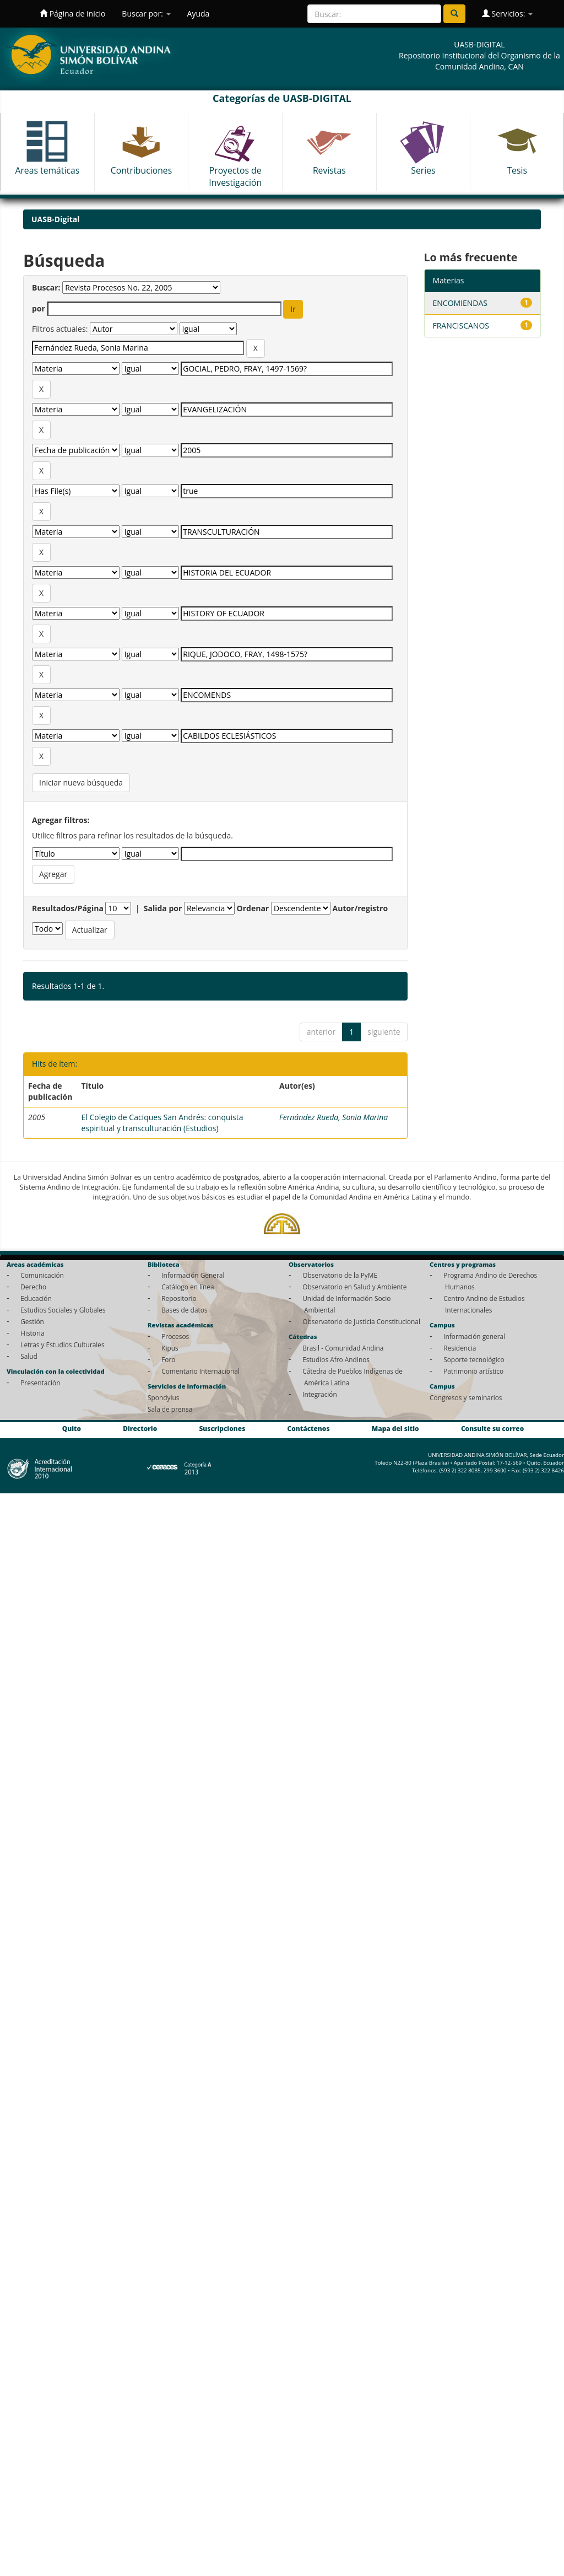 The image size is (564, 2576). Describe the element at coordinates (36, 1298) in the screenshot. I see `Educación` at that location.